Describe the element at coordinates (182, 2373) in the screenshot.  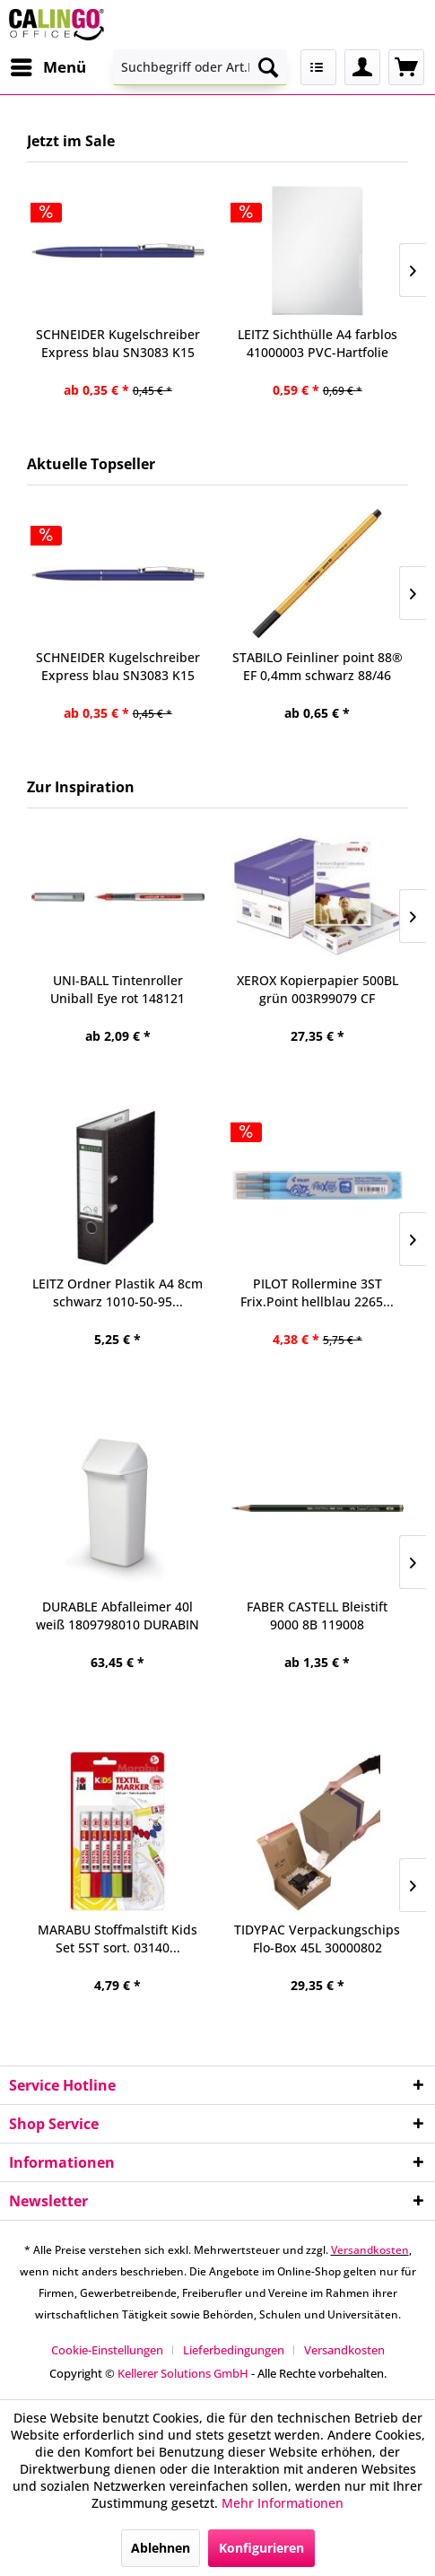
I see `Kellerer Solutions GmbH` at that location.